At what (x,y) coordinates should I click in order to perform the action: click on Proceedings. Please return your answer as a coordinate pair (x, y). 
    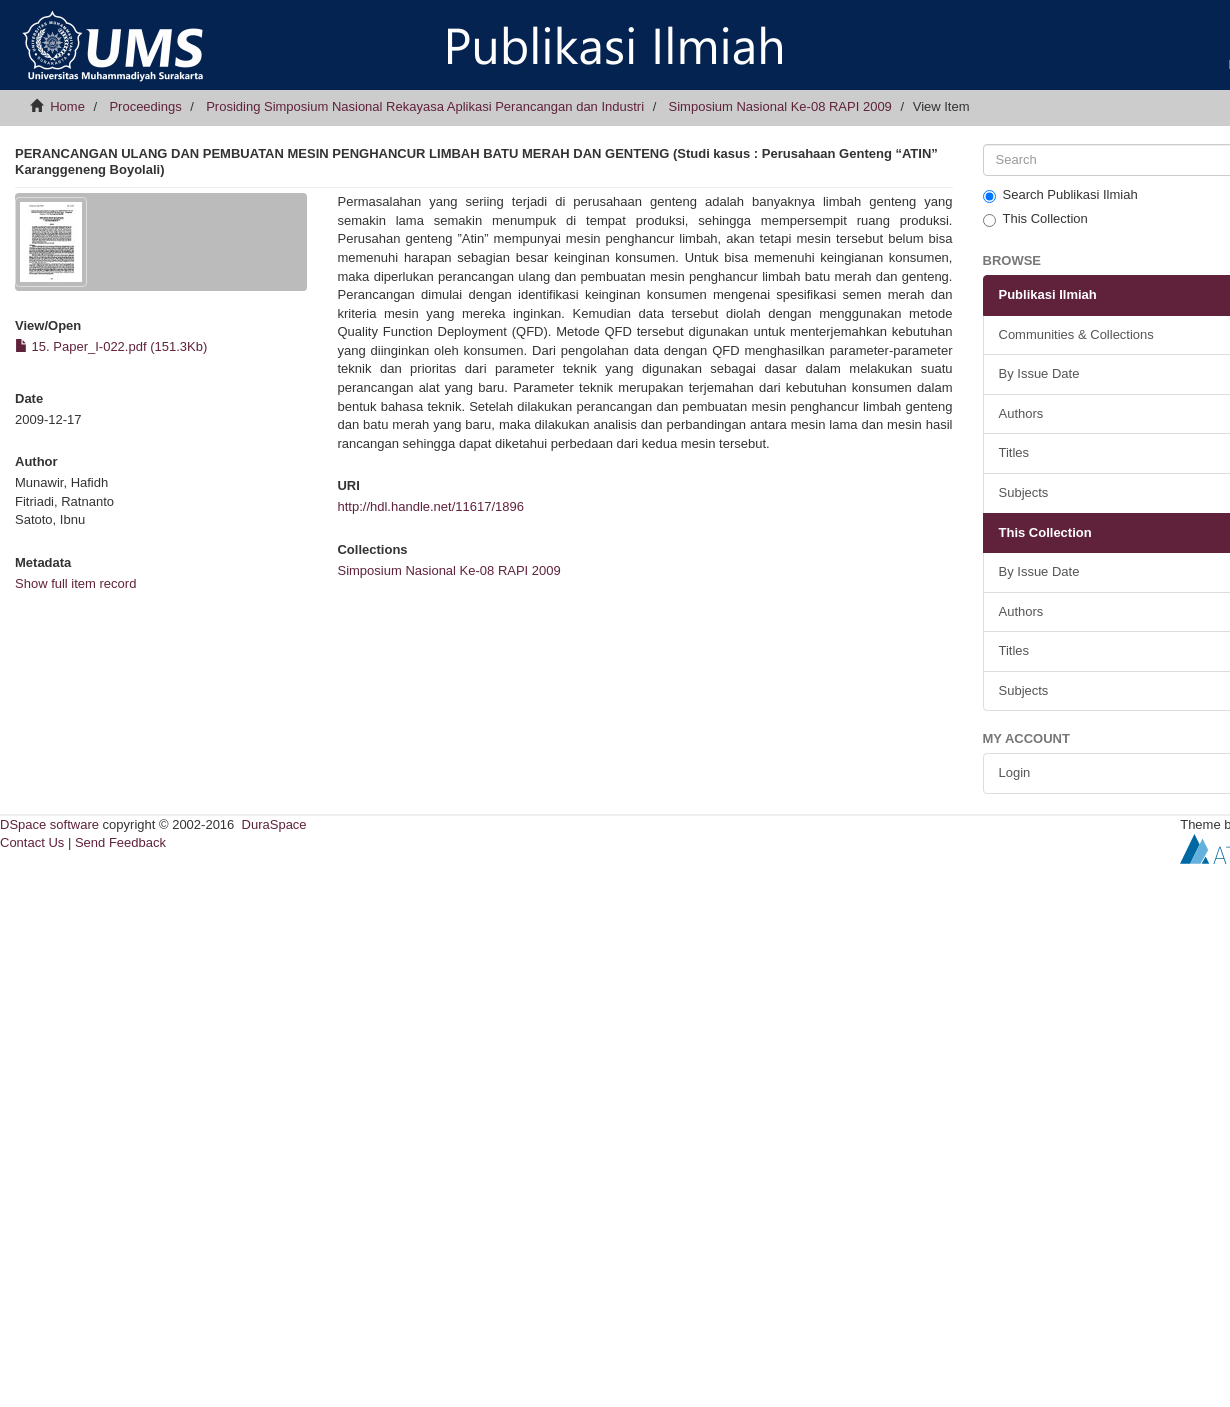
    Looking at the image, I should click on (145, 106).